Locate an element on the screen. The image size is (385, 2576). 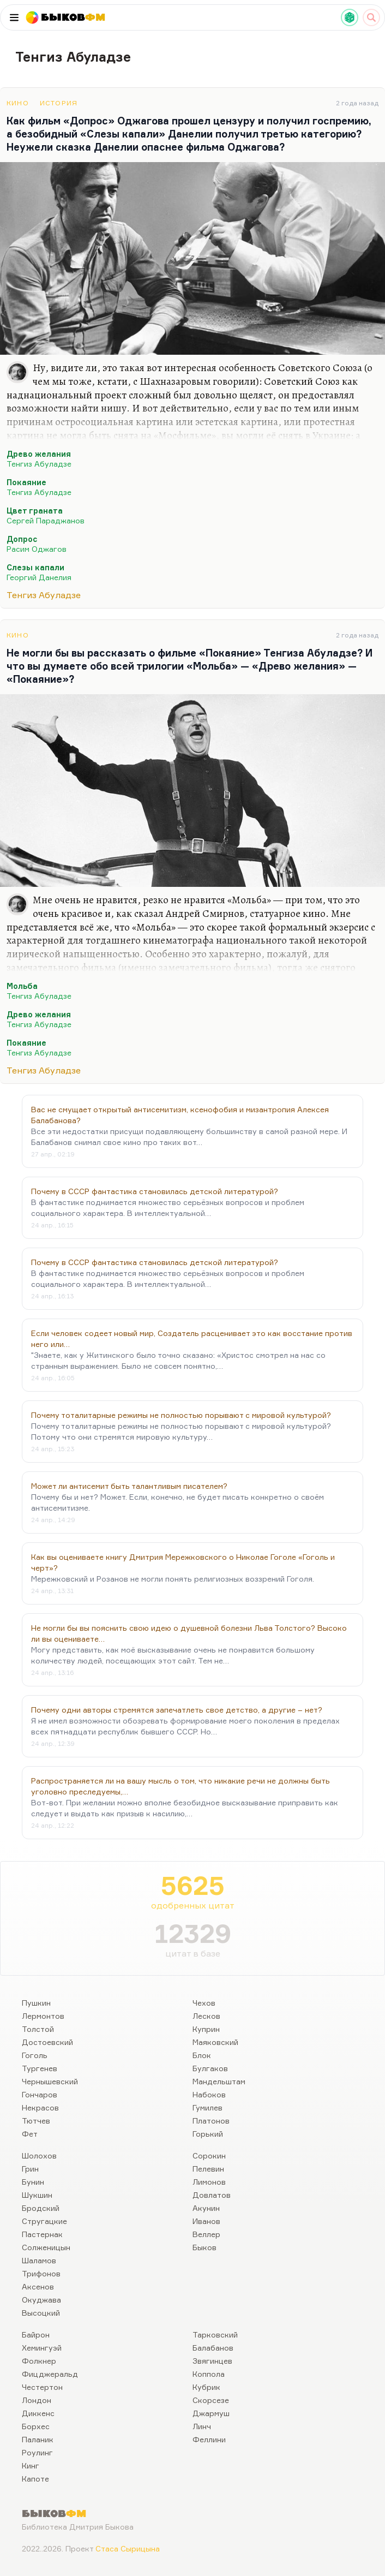
Маяковский is located at coordinates (215, 2042).